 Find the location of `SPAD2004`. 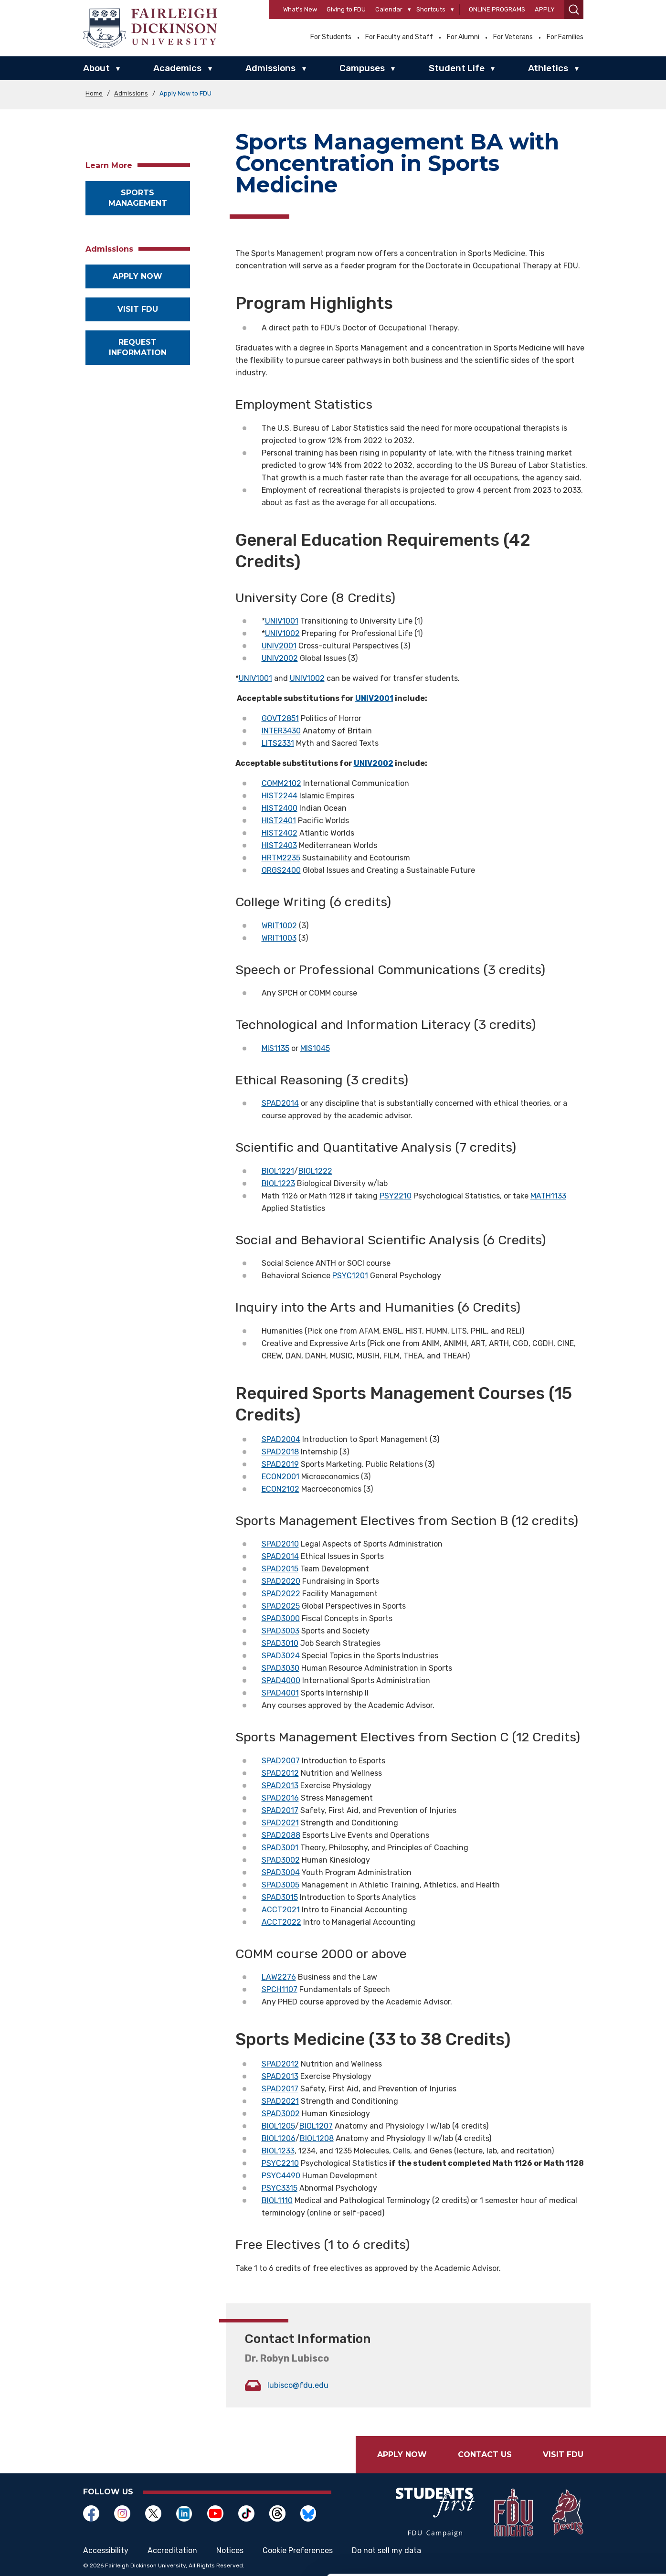

SPAD2004 is located at coordinates (281, 1439).